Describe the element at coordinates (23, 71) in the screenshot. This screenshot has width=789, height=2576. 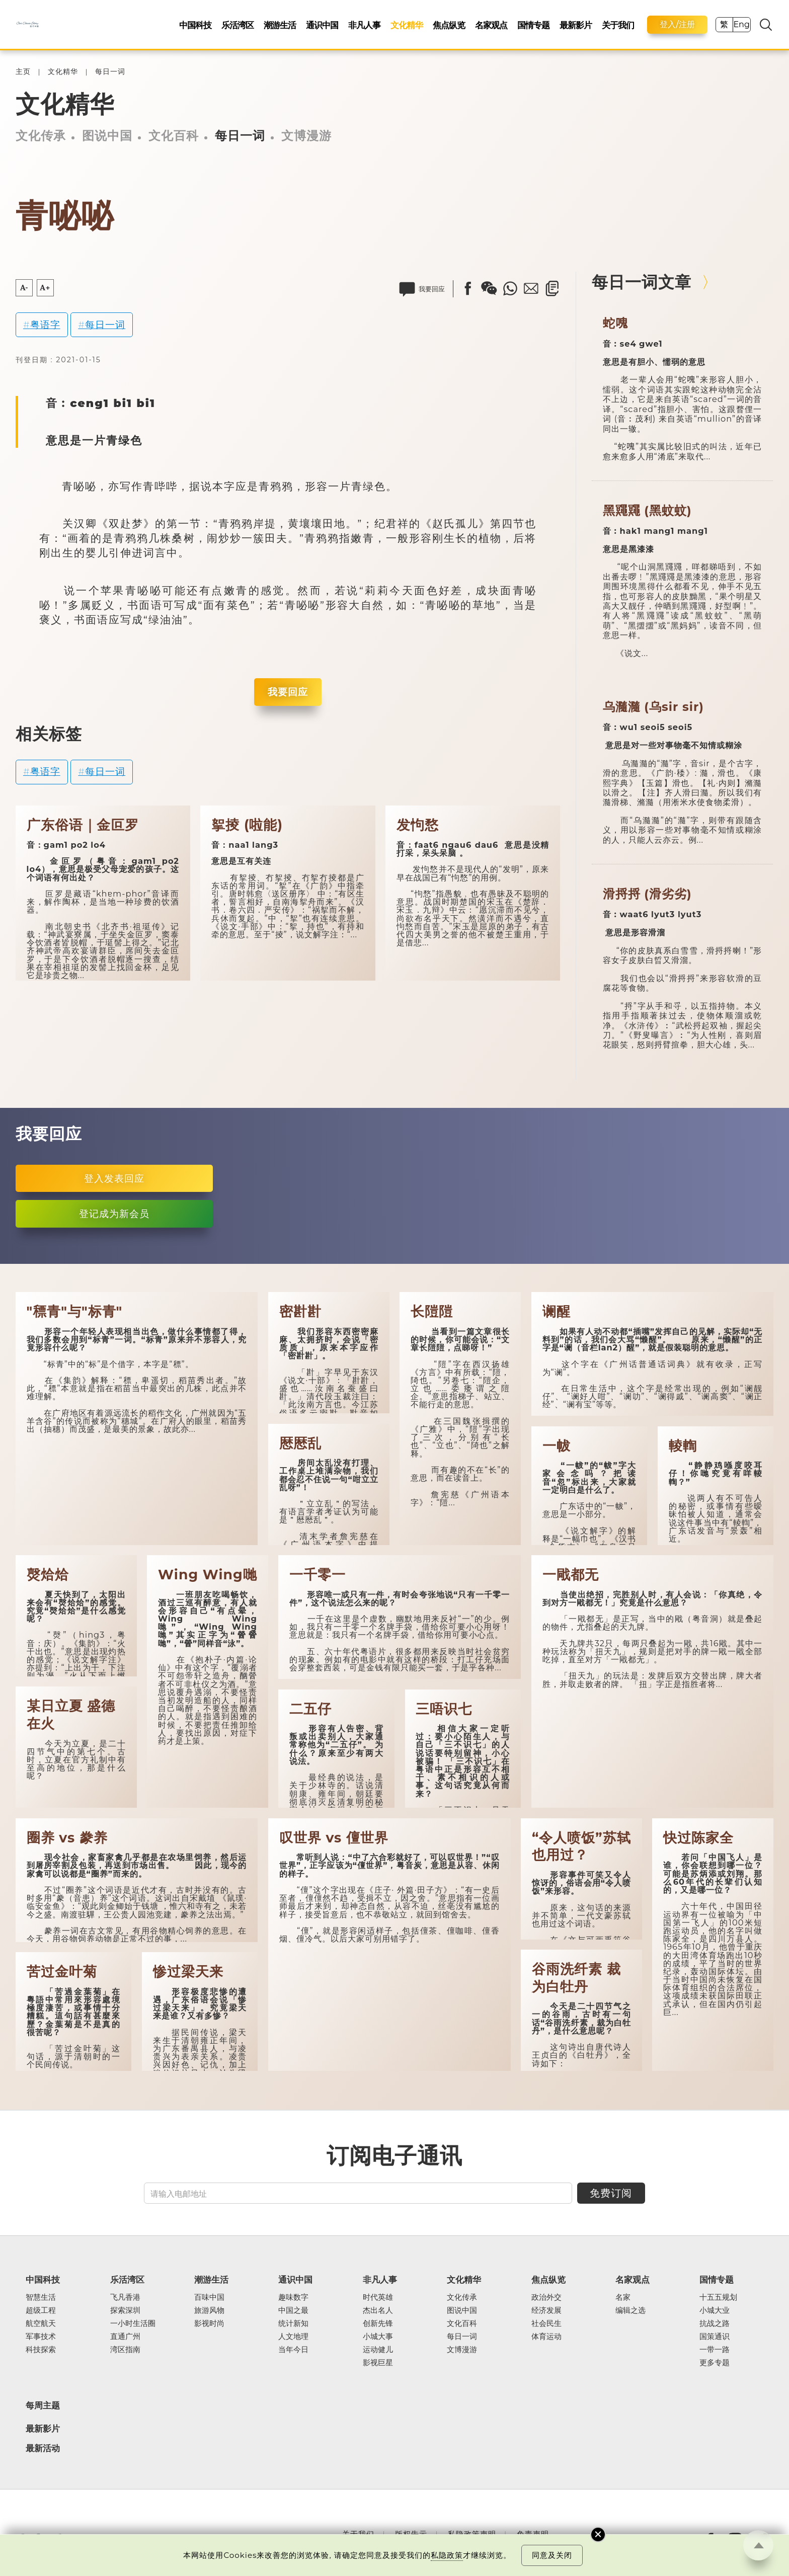
I see `主页` at that location.